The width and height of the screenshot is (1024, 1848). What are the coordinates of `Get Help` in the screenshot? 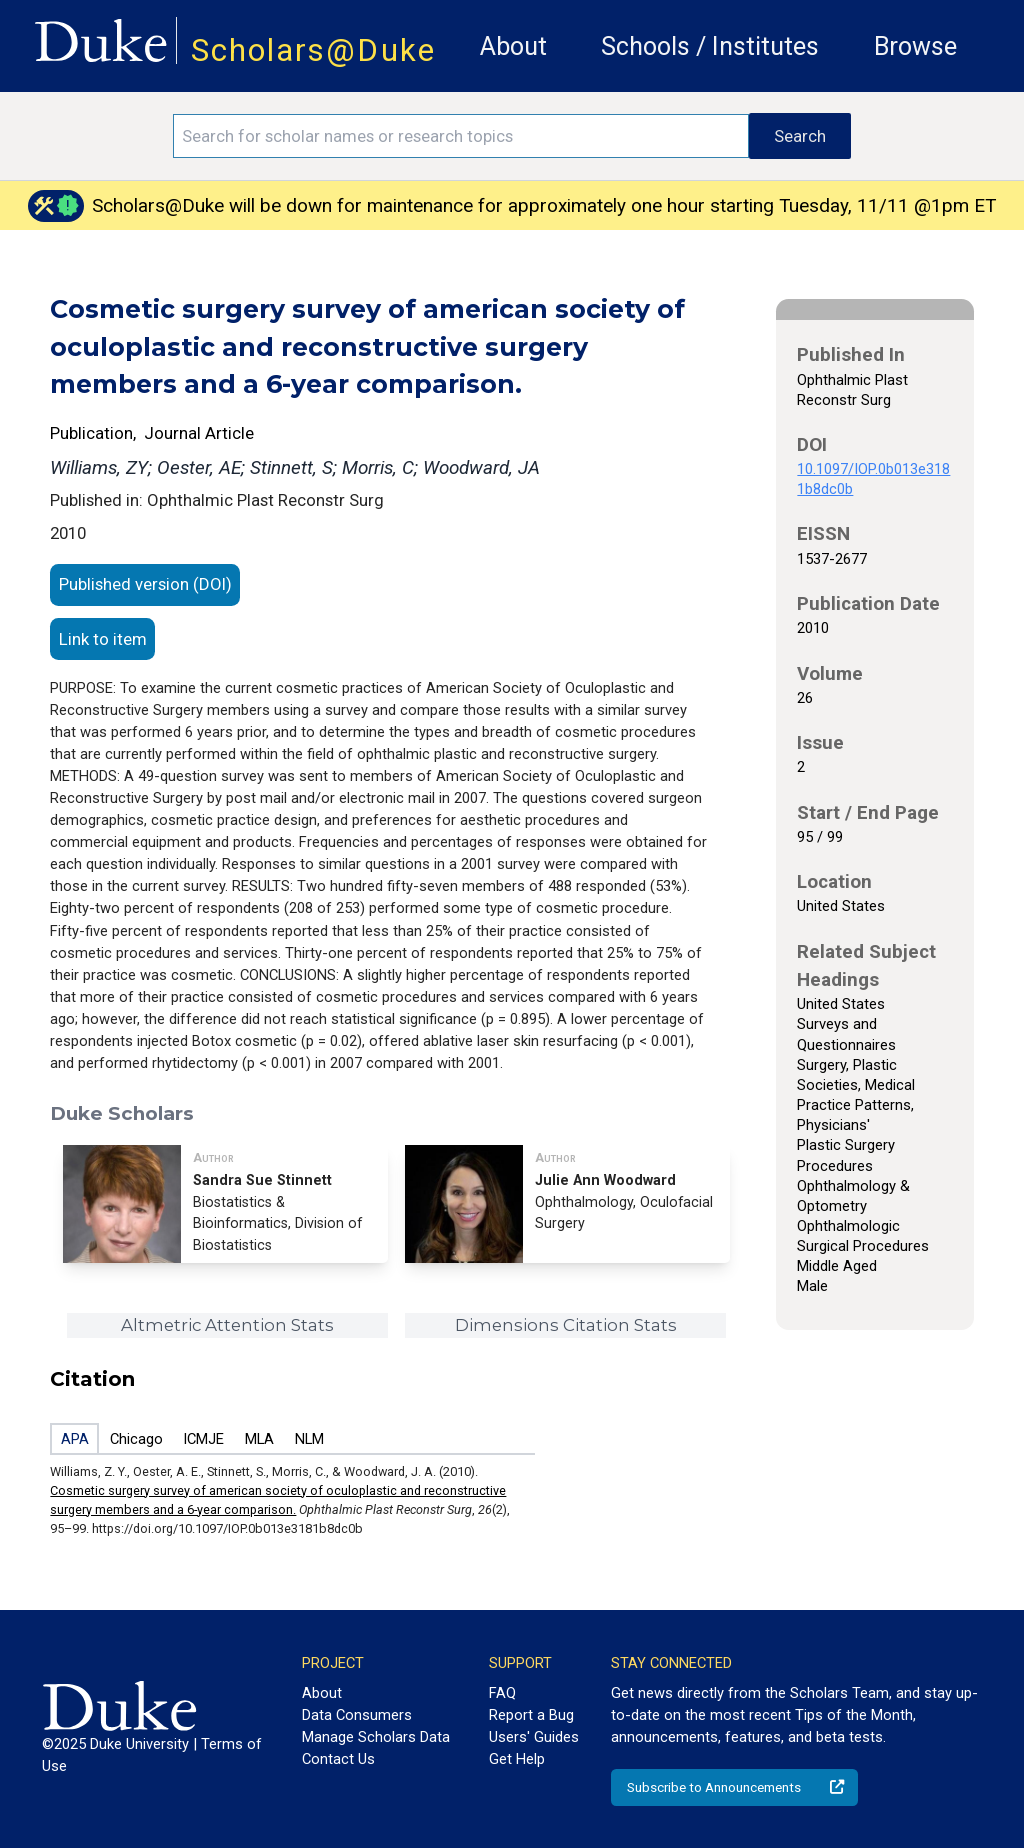 It's located at (517, 1759).